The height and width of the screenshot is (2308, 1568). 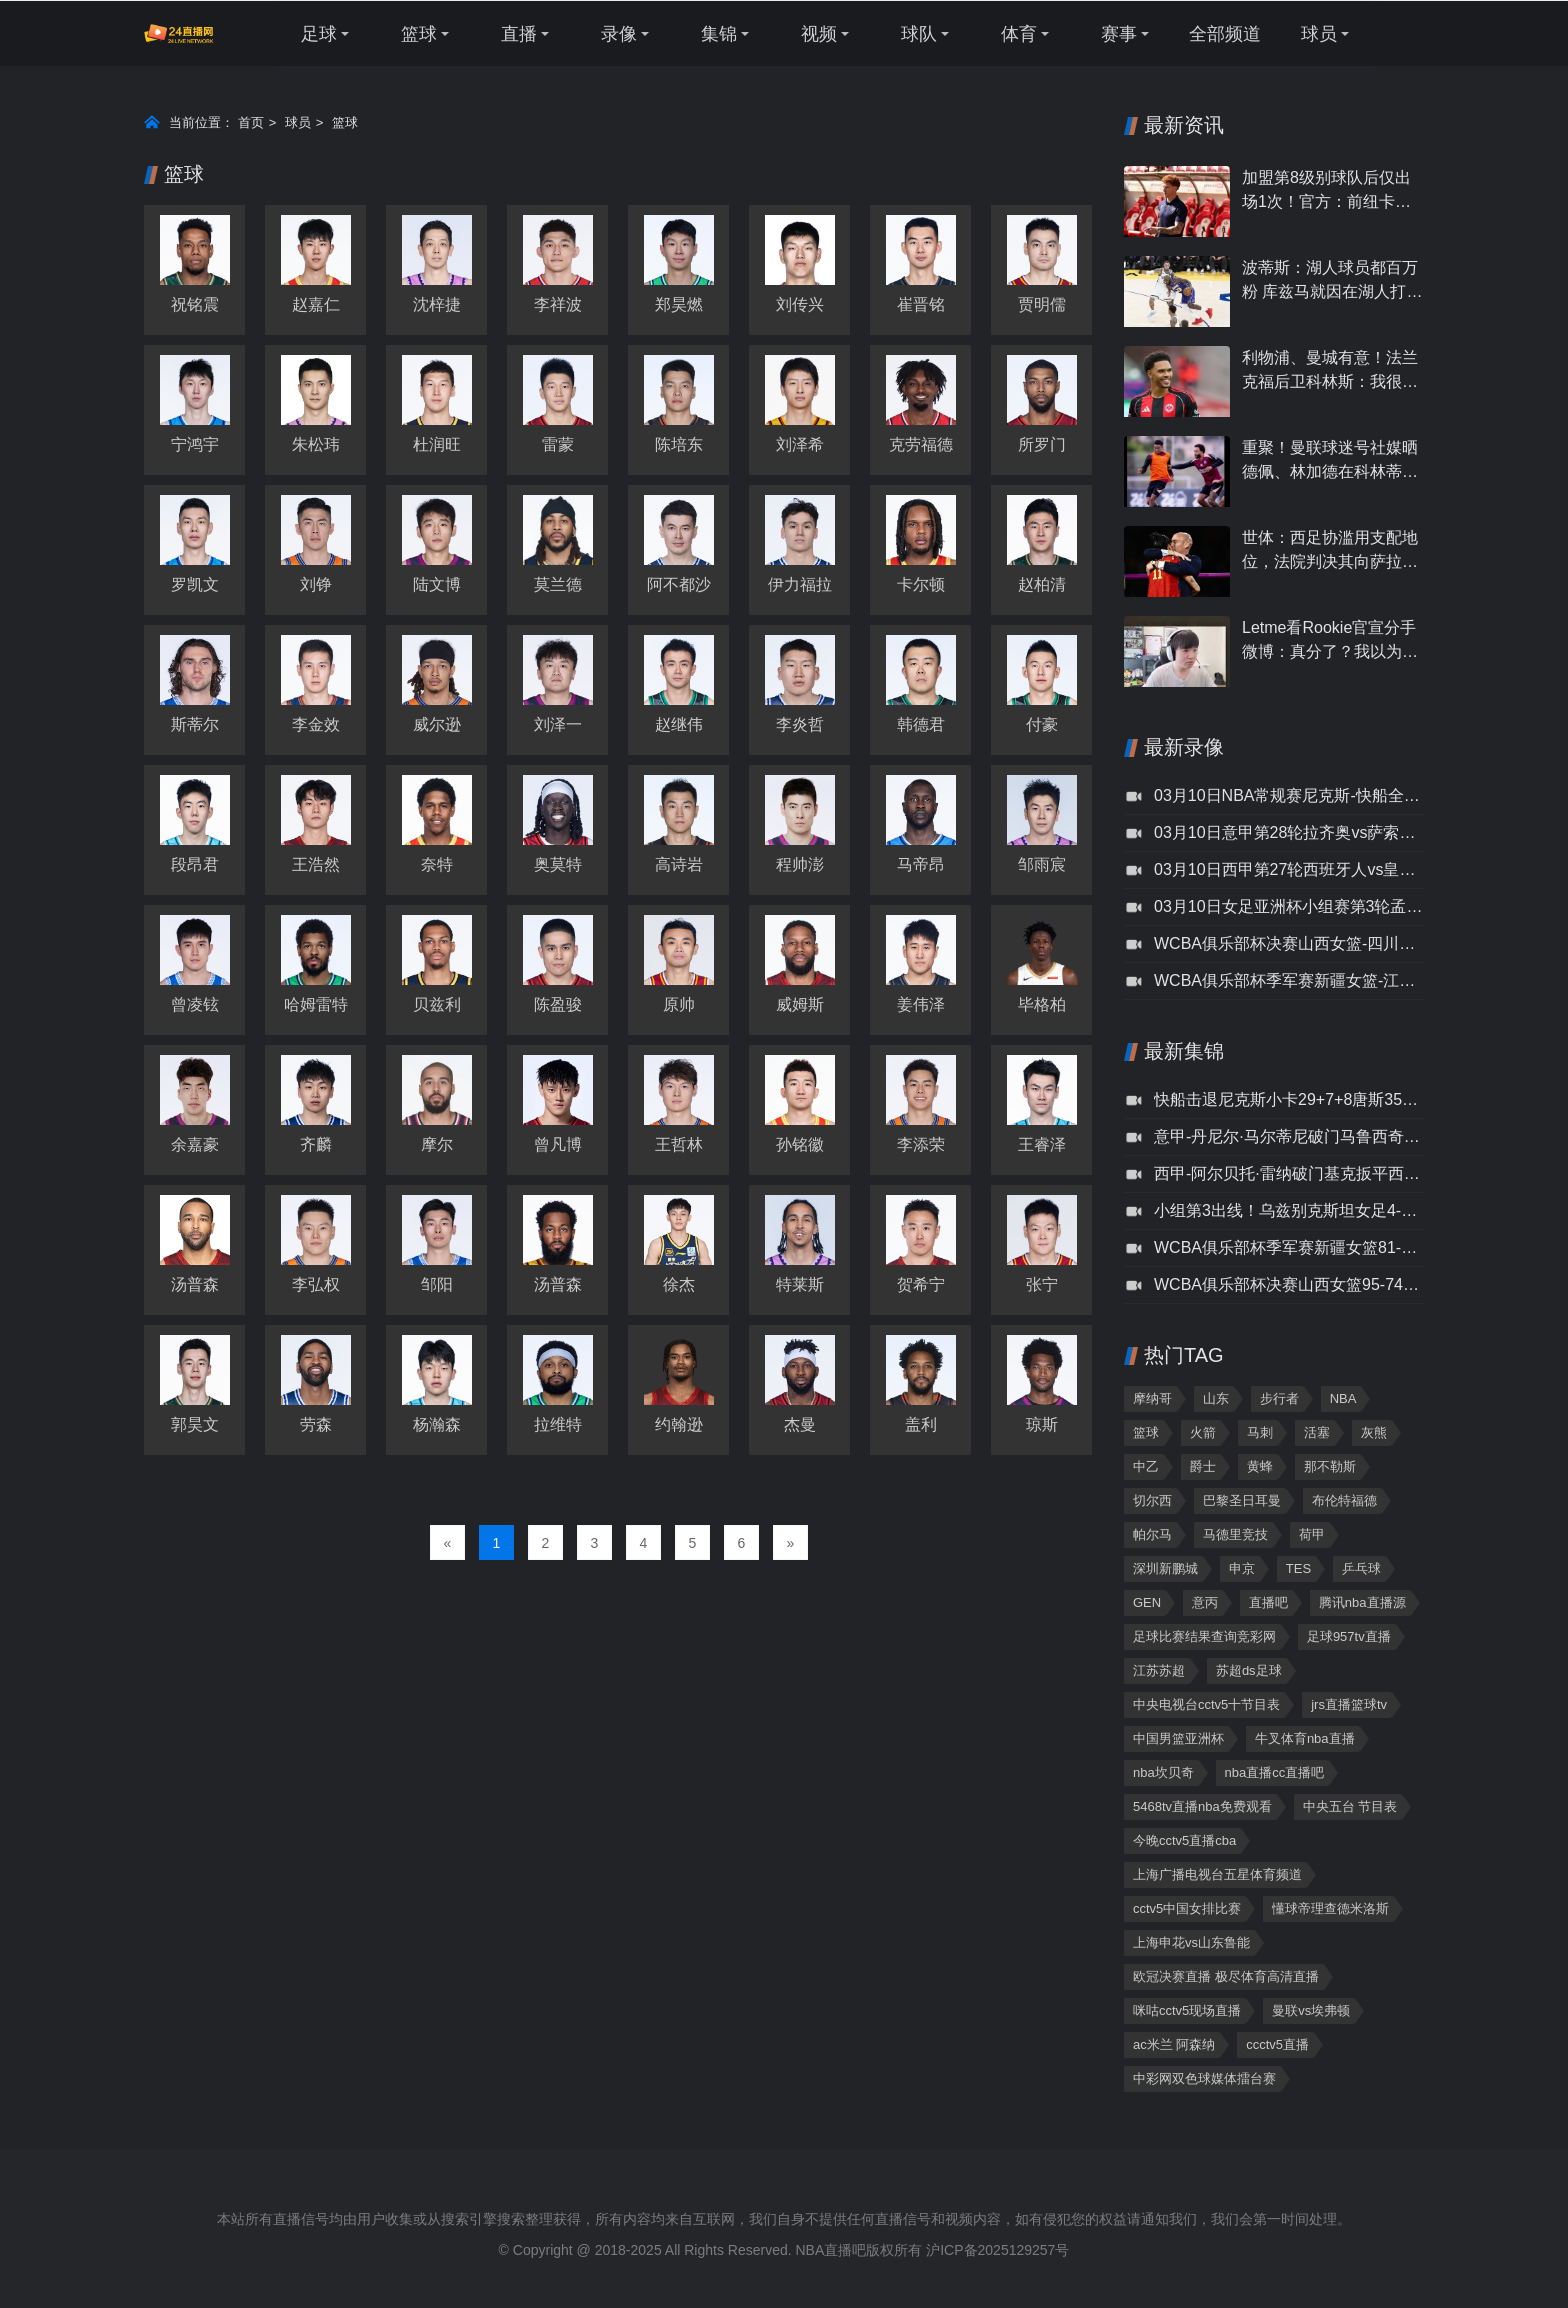 What do you see at coordinates (1225, 34) in the screenshot?
I see `全部频道` at bounding box center [1225, 34].